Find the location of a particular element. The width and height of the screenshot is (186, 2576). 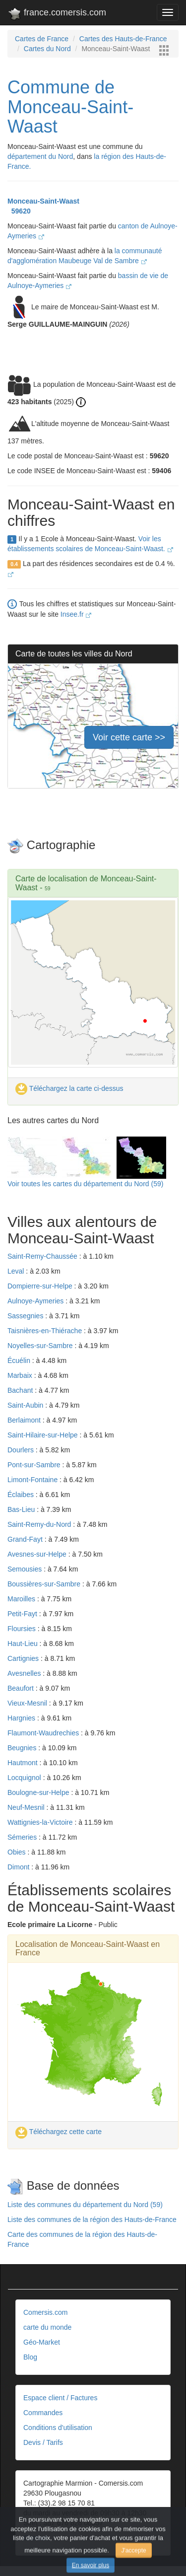

Commandes is located at coordinates (42, 2413).